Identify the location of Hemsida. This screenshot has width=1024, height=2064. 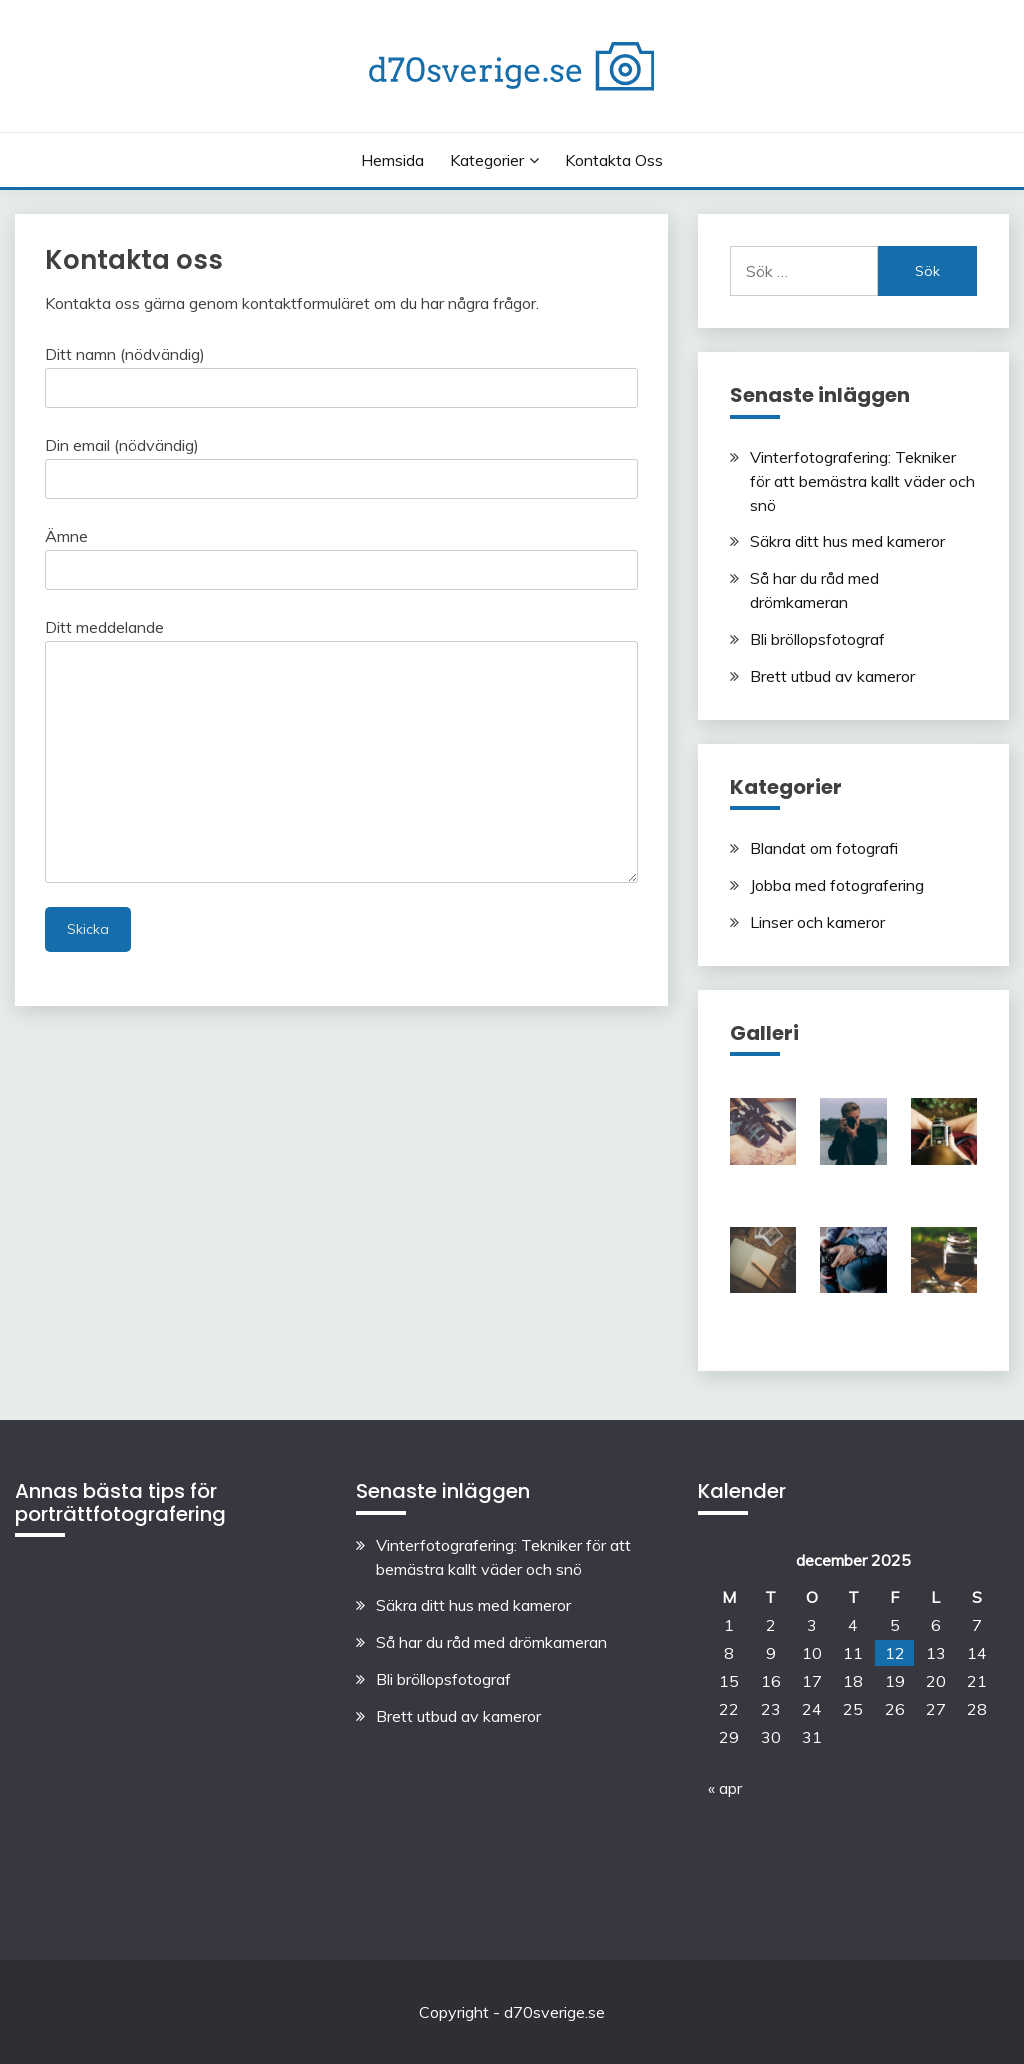
(392, 160).